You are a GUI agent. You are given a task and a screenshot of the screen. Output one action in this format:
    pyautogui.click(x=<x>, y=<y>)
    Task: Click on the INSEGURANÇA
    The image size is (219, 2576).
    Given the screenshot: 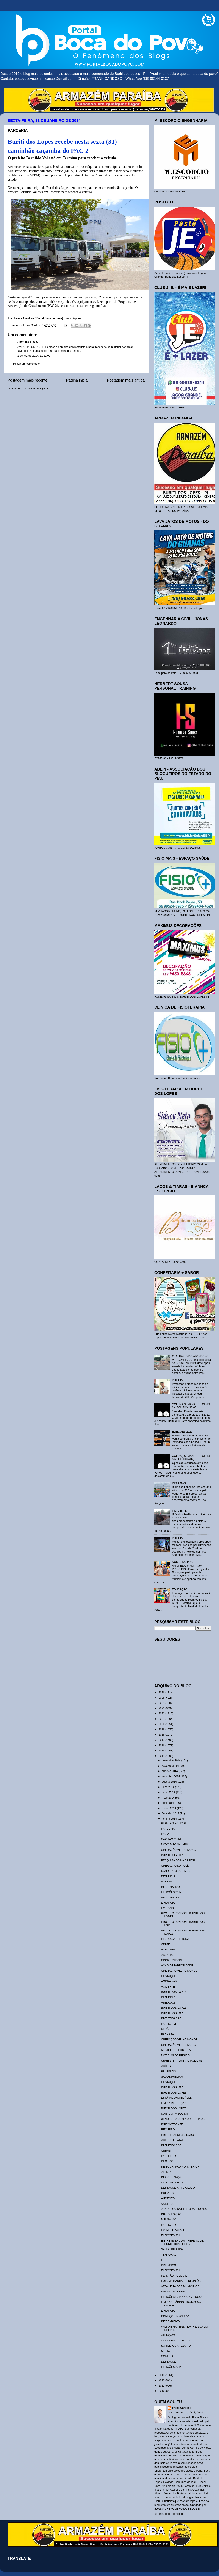 What is the action you would take?
    pyautogui.click(x=171, y=2177)
    